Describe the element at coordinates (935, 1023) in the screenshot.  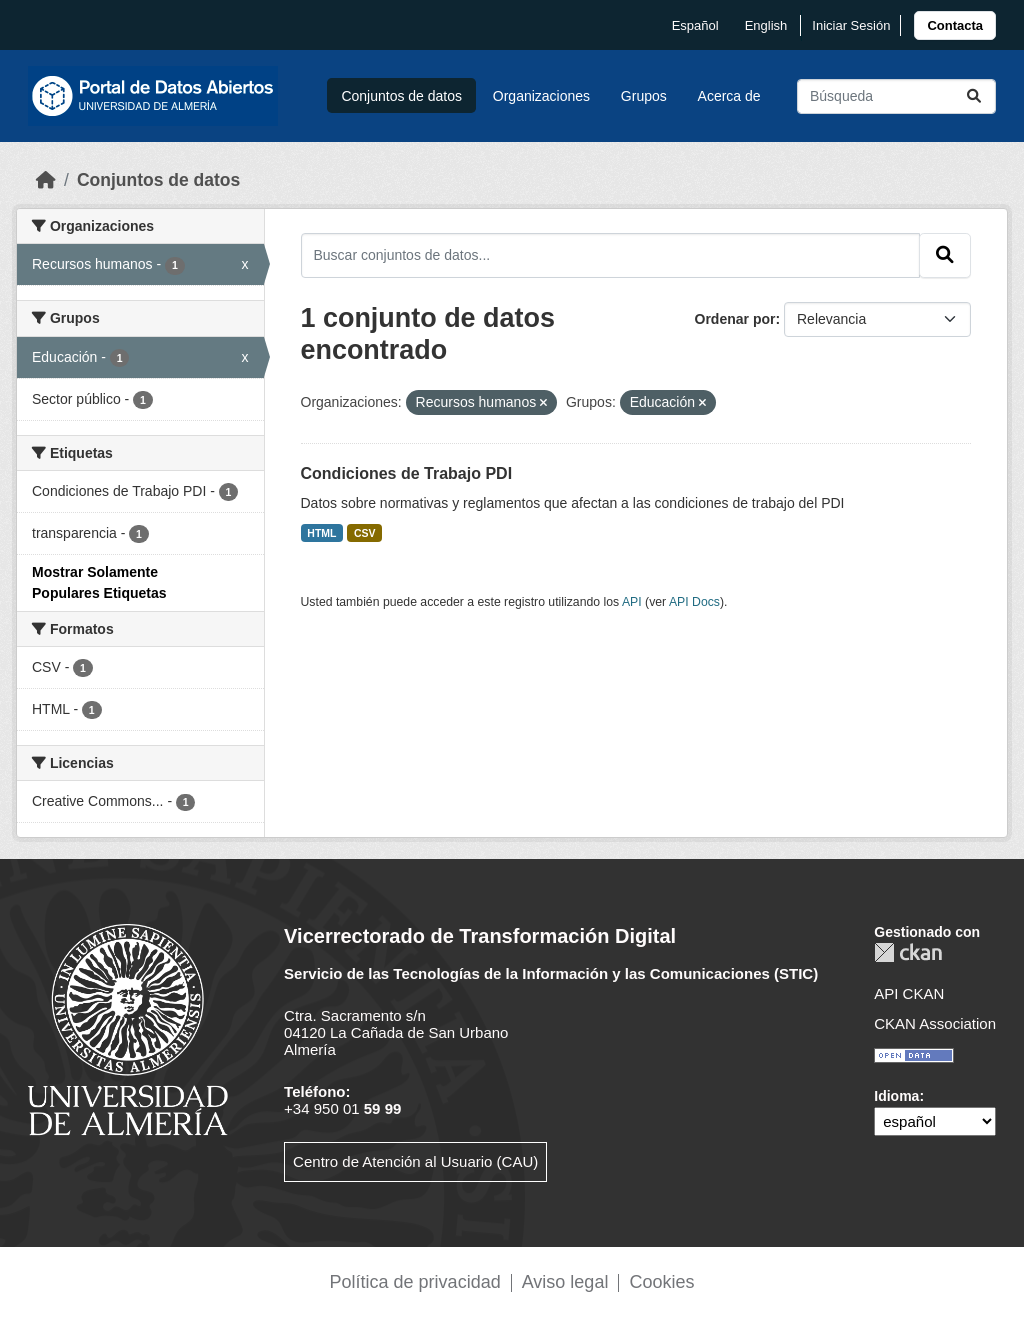
I see `CKAN Association` at that location.